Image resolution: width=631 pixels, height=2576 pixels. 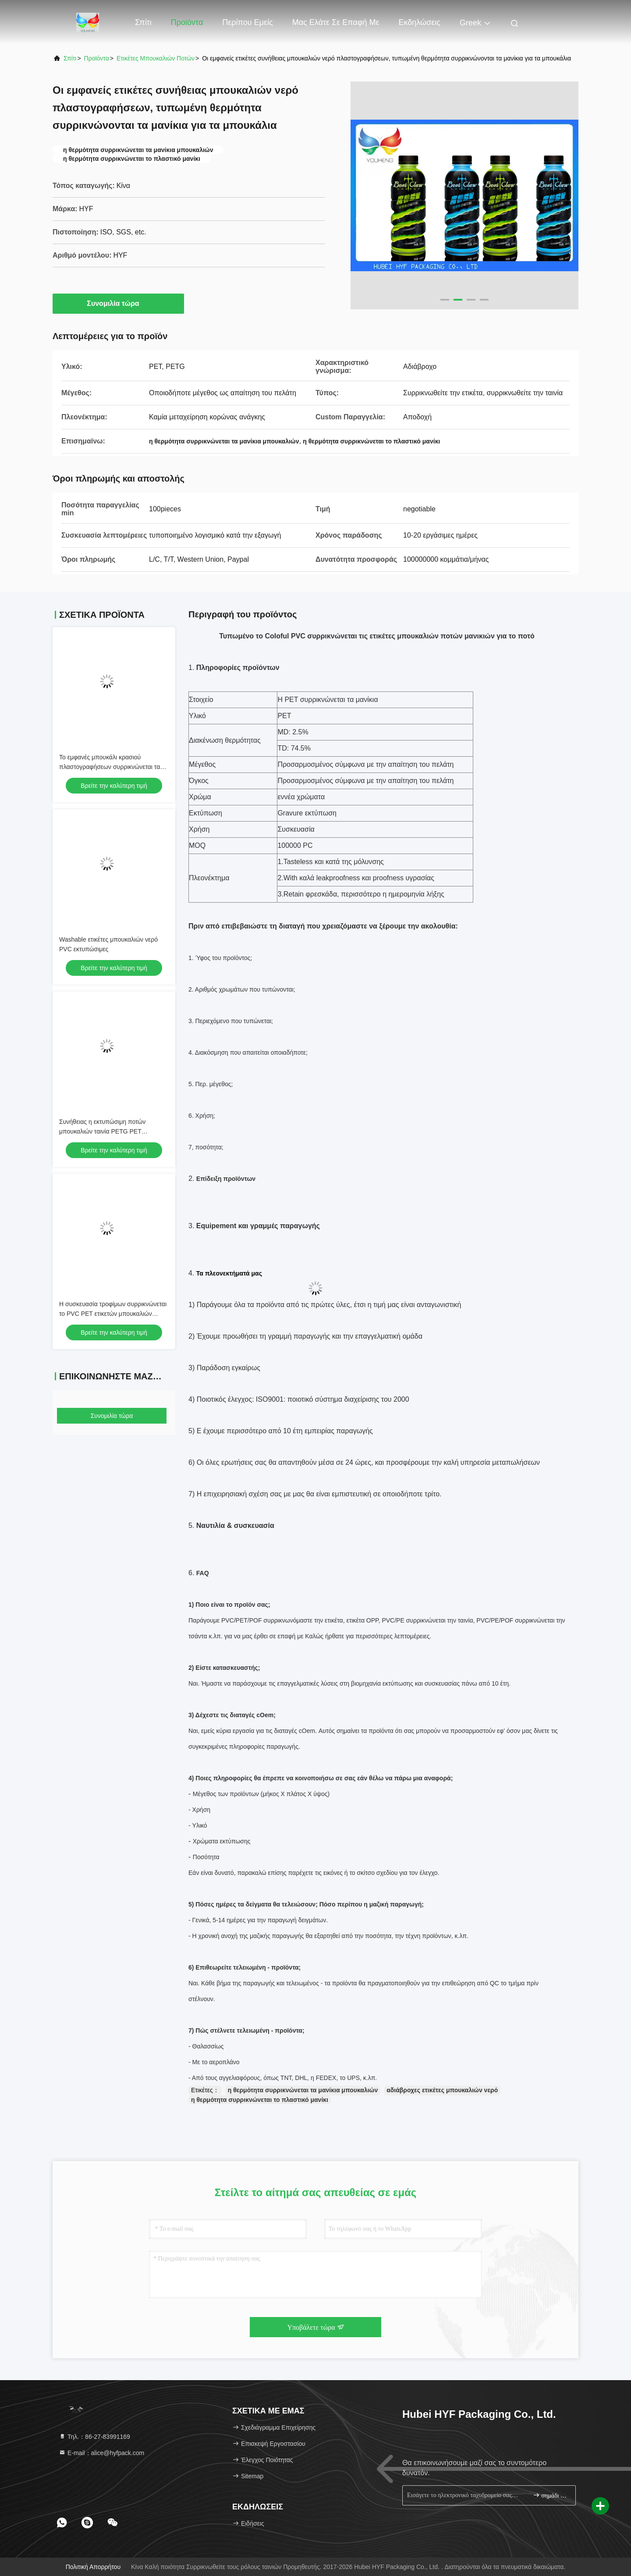 What do you see at coordinates (442, 2090) in the screenshot?
I see `αδιάβροχες ετικέτες μπουκαλιών νερό` at bounding box center [442, 2090].